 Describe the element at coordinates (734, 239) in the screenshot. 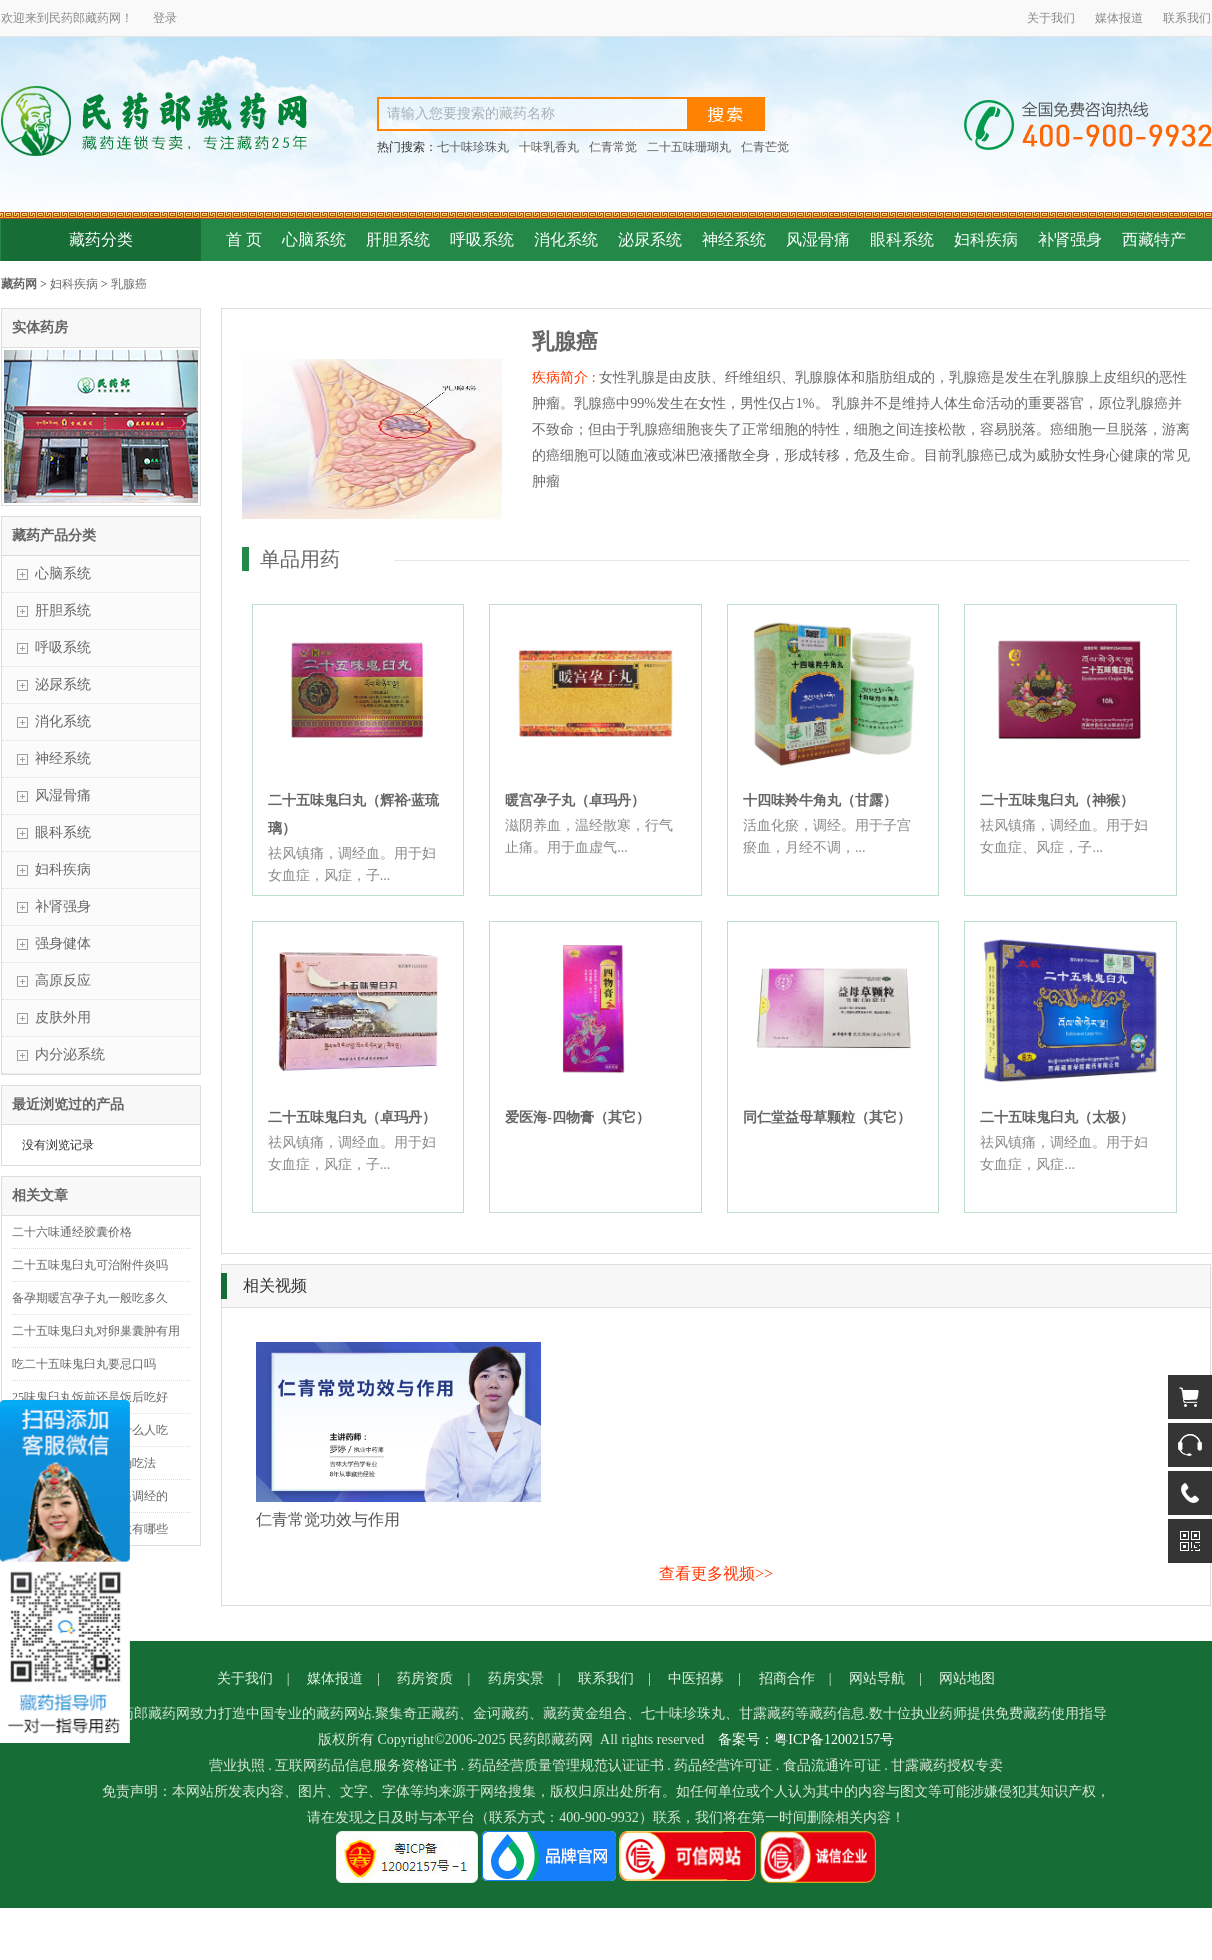

I see `神经系统` at that location.